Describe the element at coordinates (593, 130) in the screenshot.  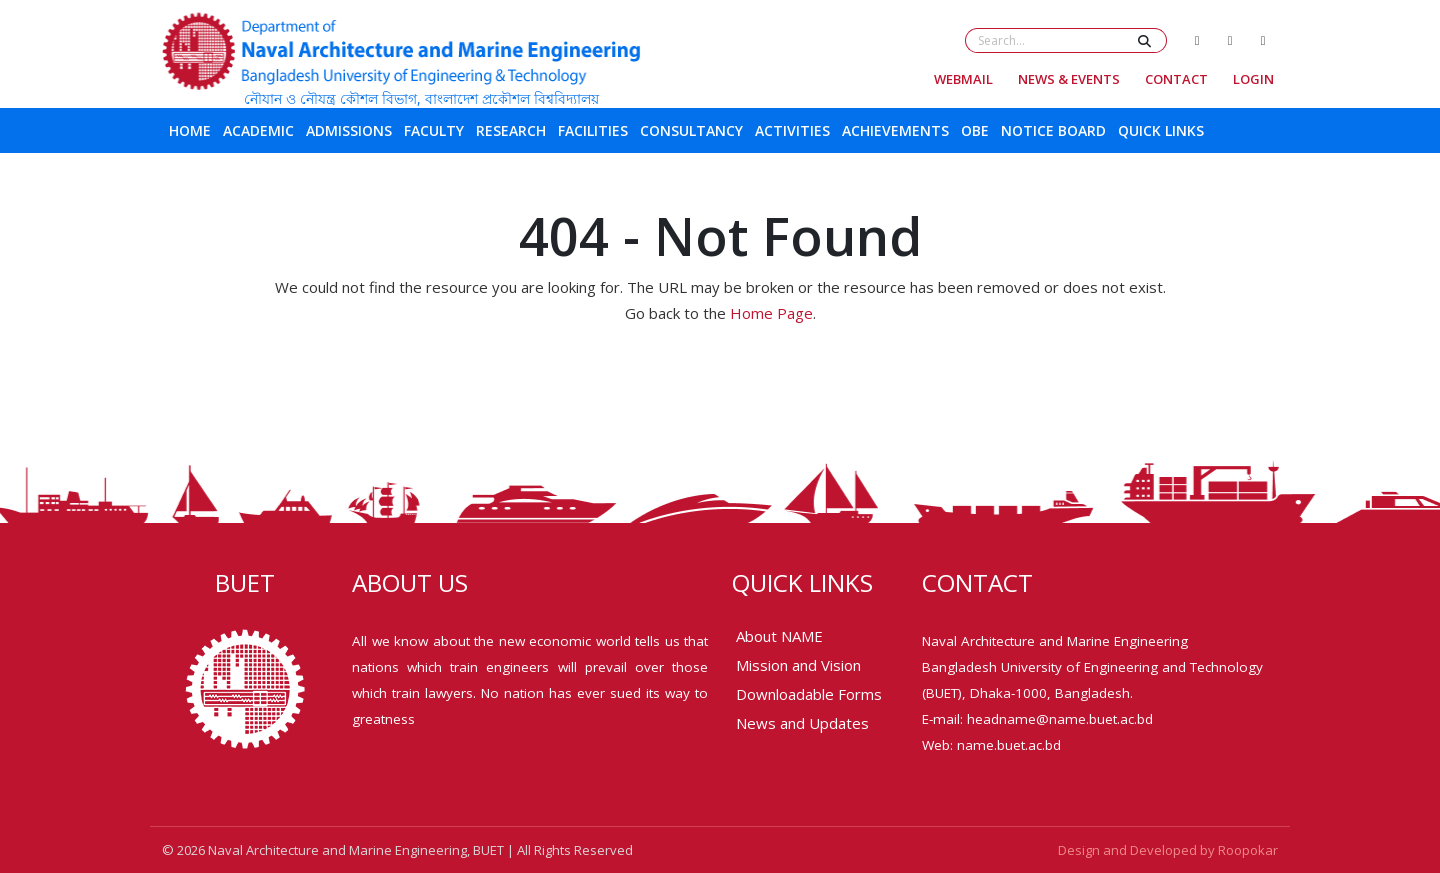
I see `Facilities` at that location.